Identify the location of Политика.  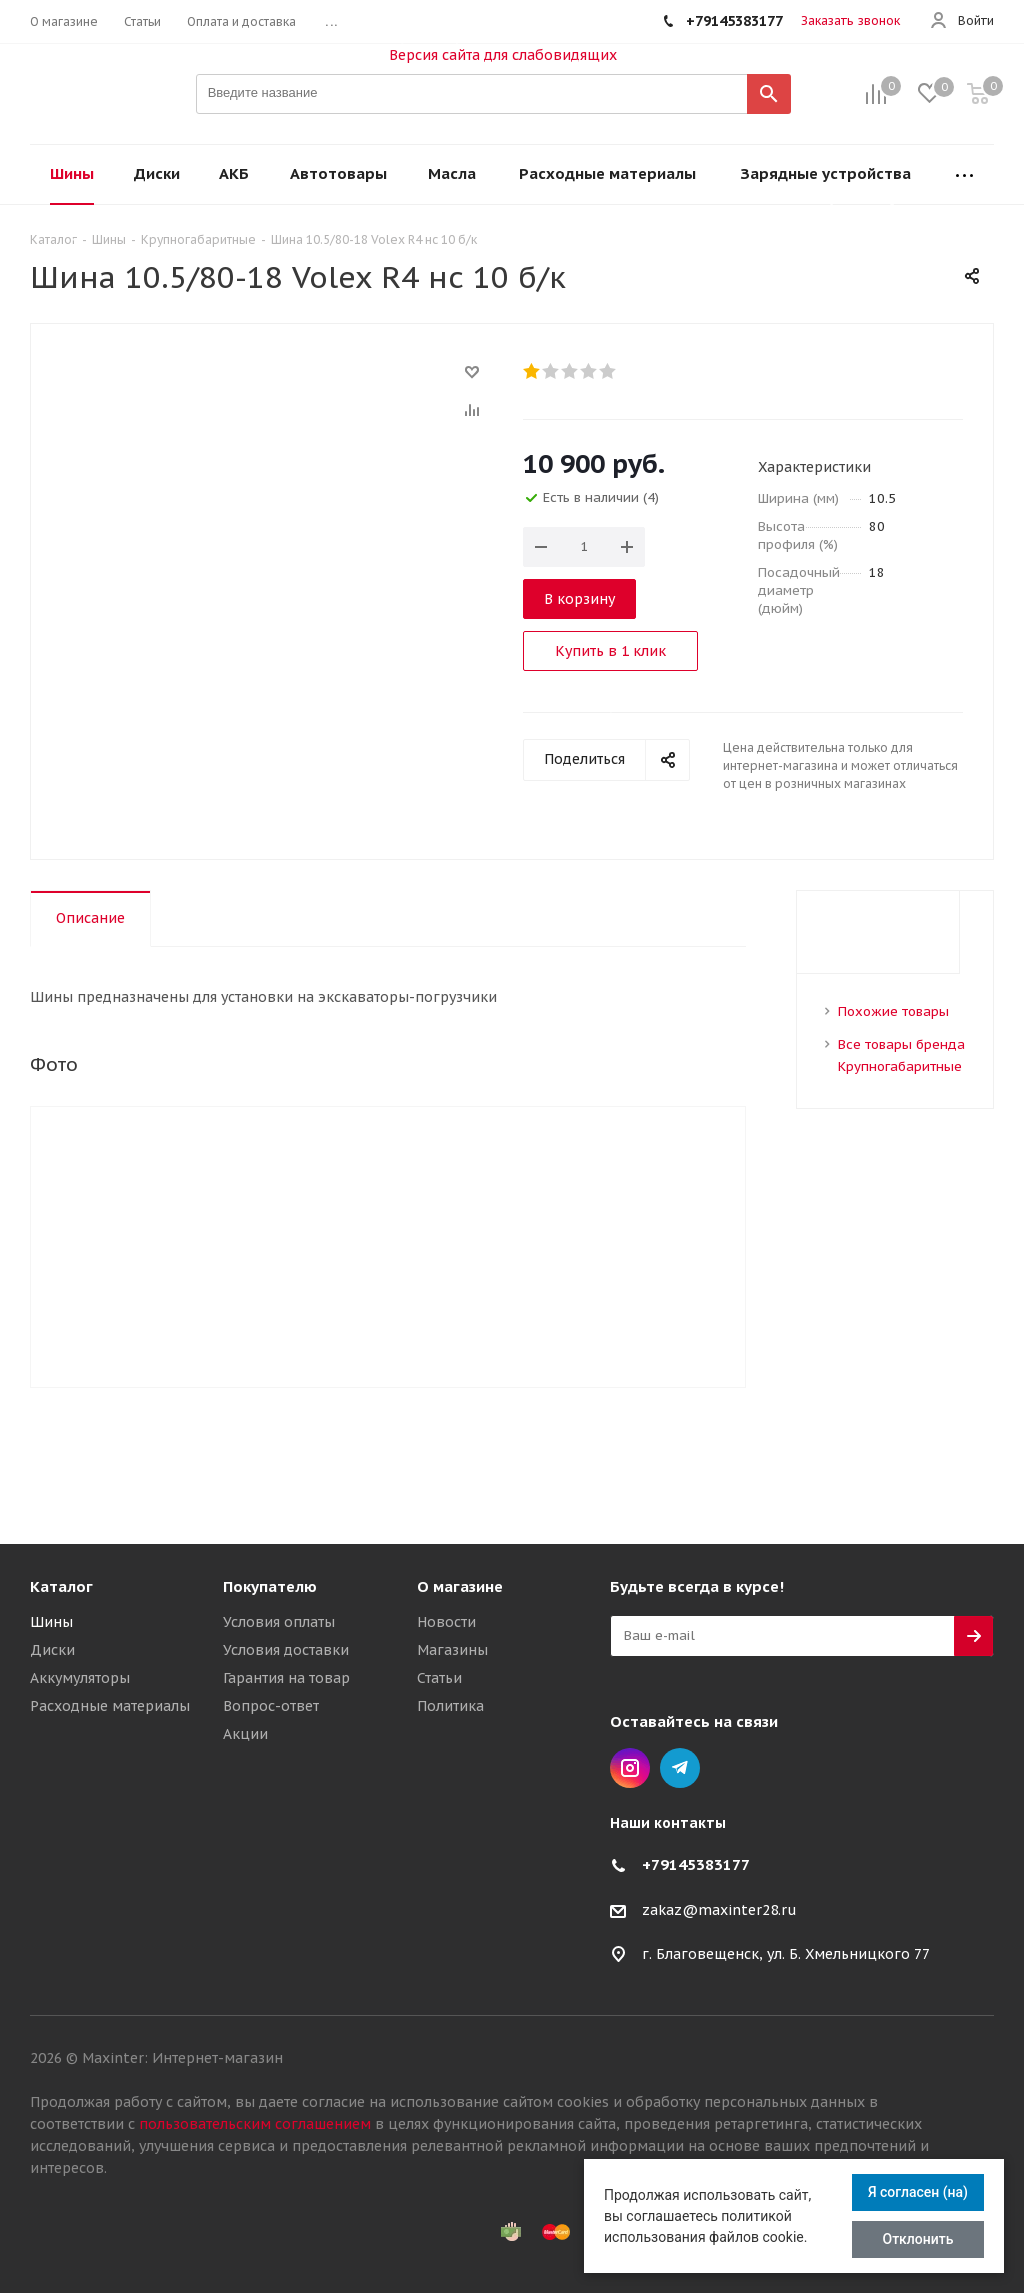
(450, 1706).